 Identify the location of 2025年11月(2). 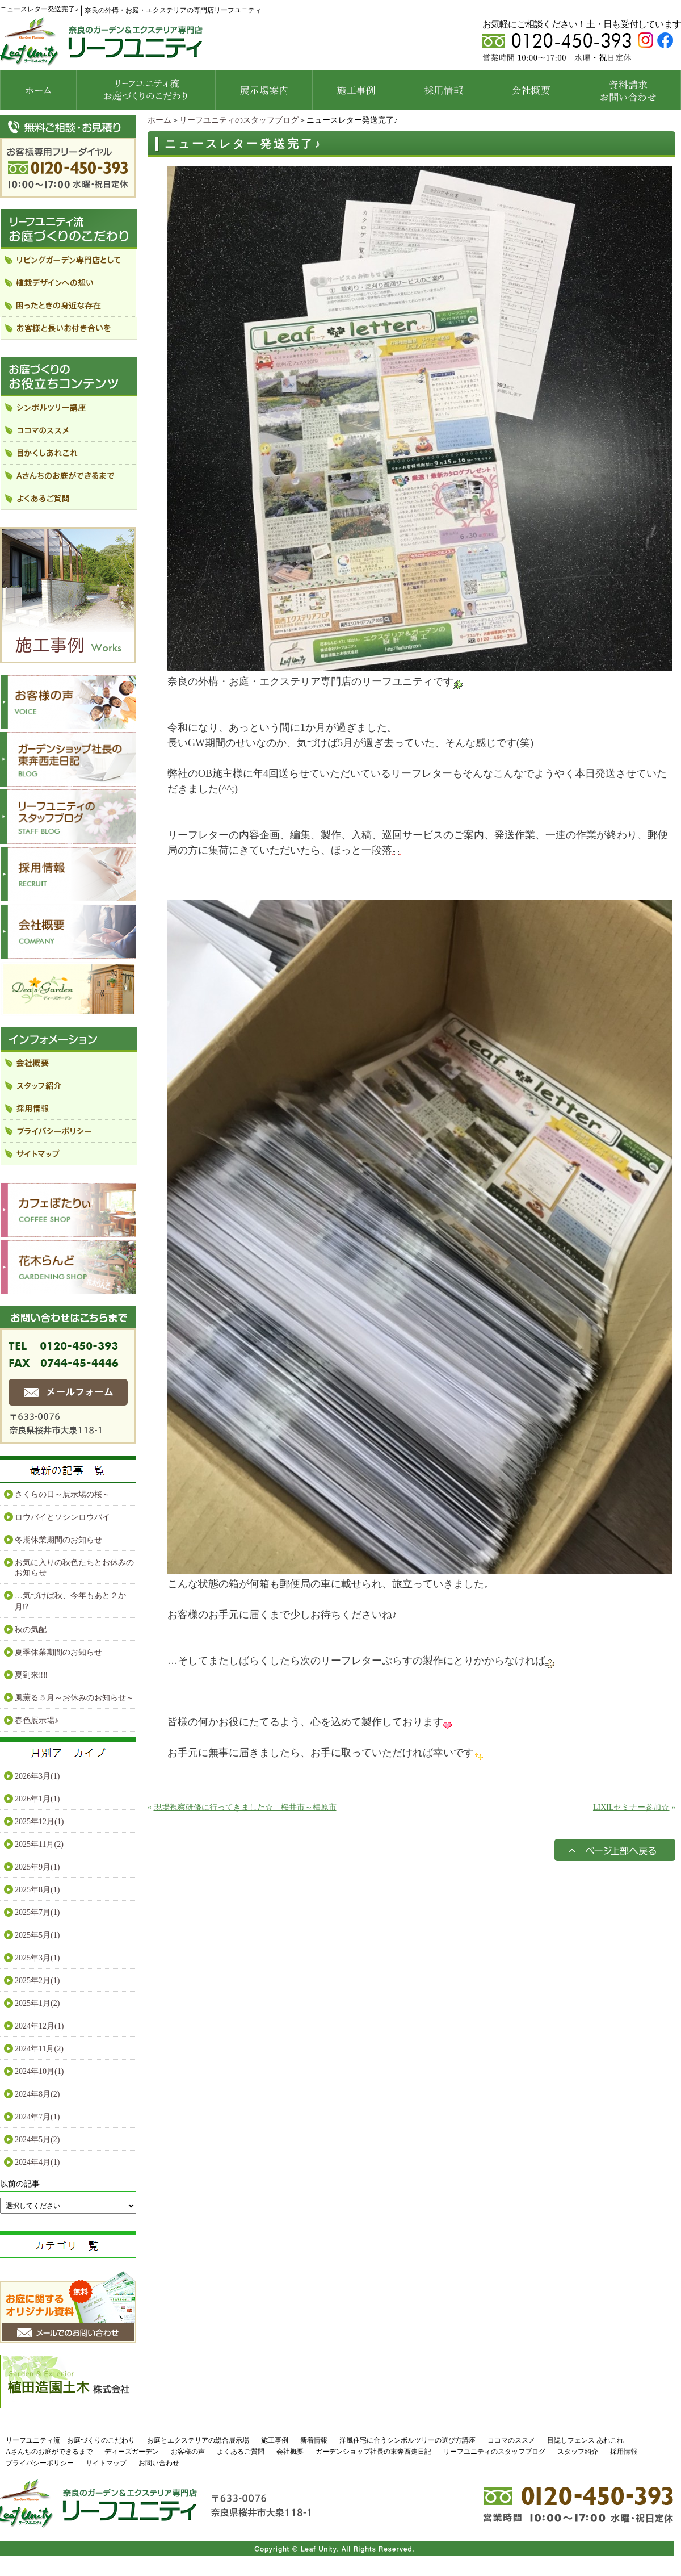
(39, 1844).